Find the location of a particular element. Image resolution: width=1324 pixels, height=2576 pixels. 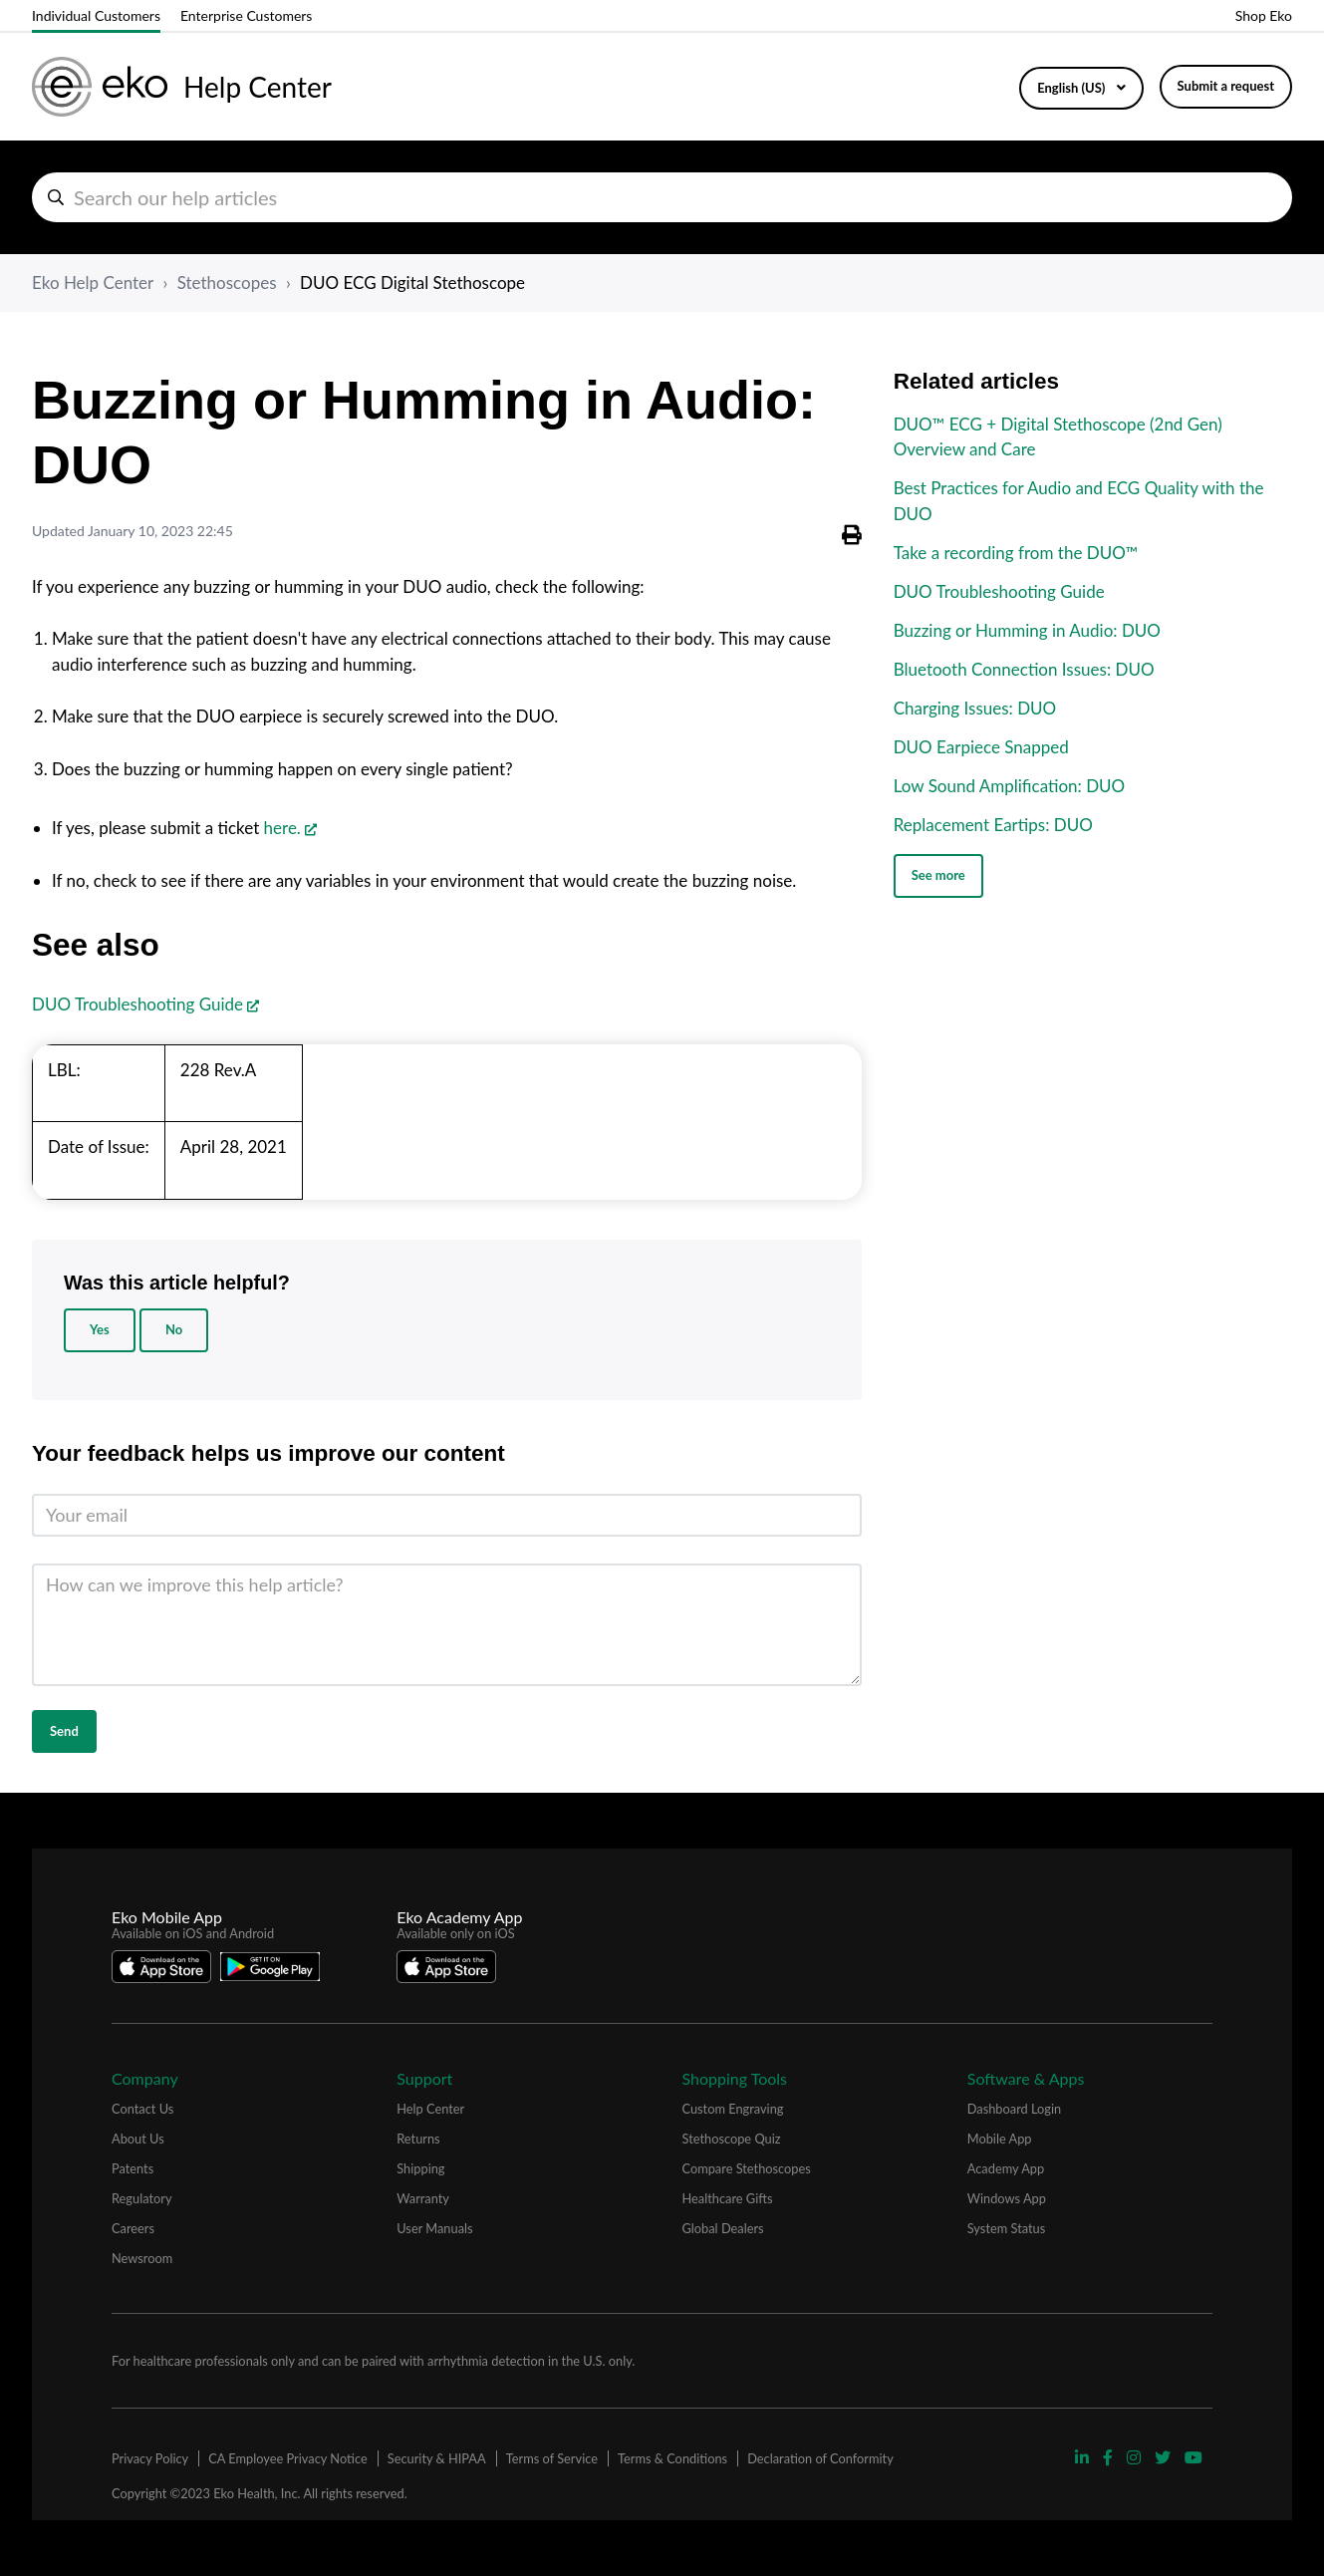

Privacy Policy is located at coordinates (150, 2458).